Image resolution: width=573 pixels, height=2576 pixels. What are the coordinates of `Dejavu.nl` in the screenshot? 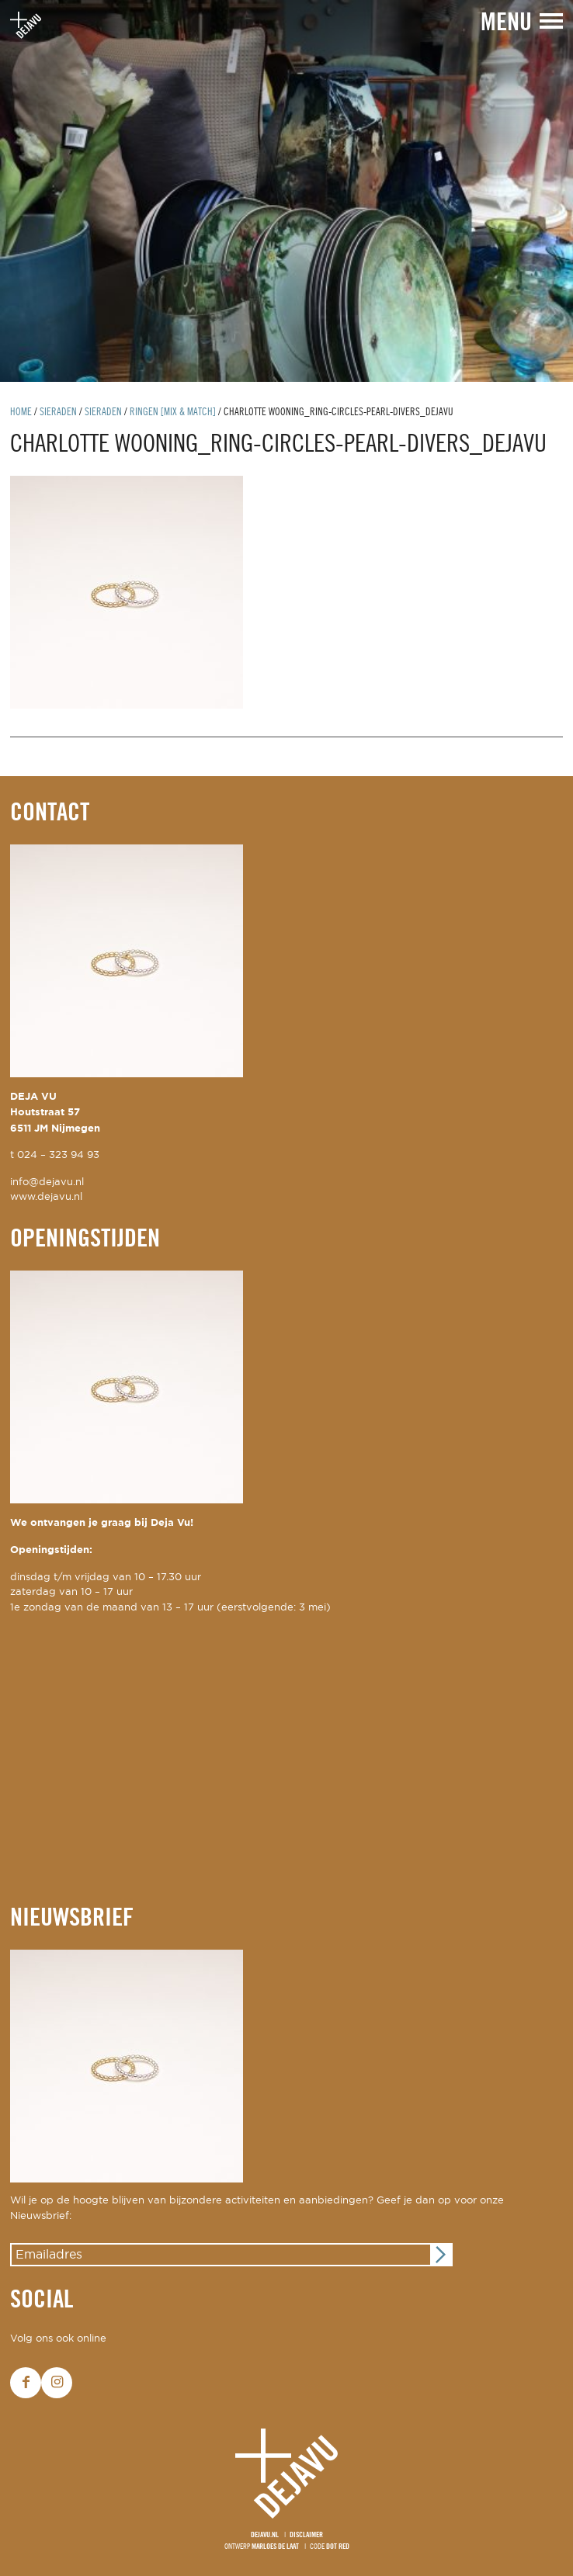 It's located at (265, 2535).